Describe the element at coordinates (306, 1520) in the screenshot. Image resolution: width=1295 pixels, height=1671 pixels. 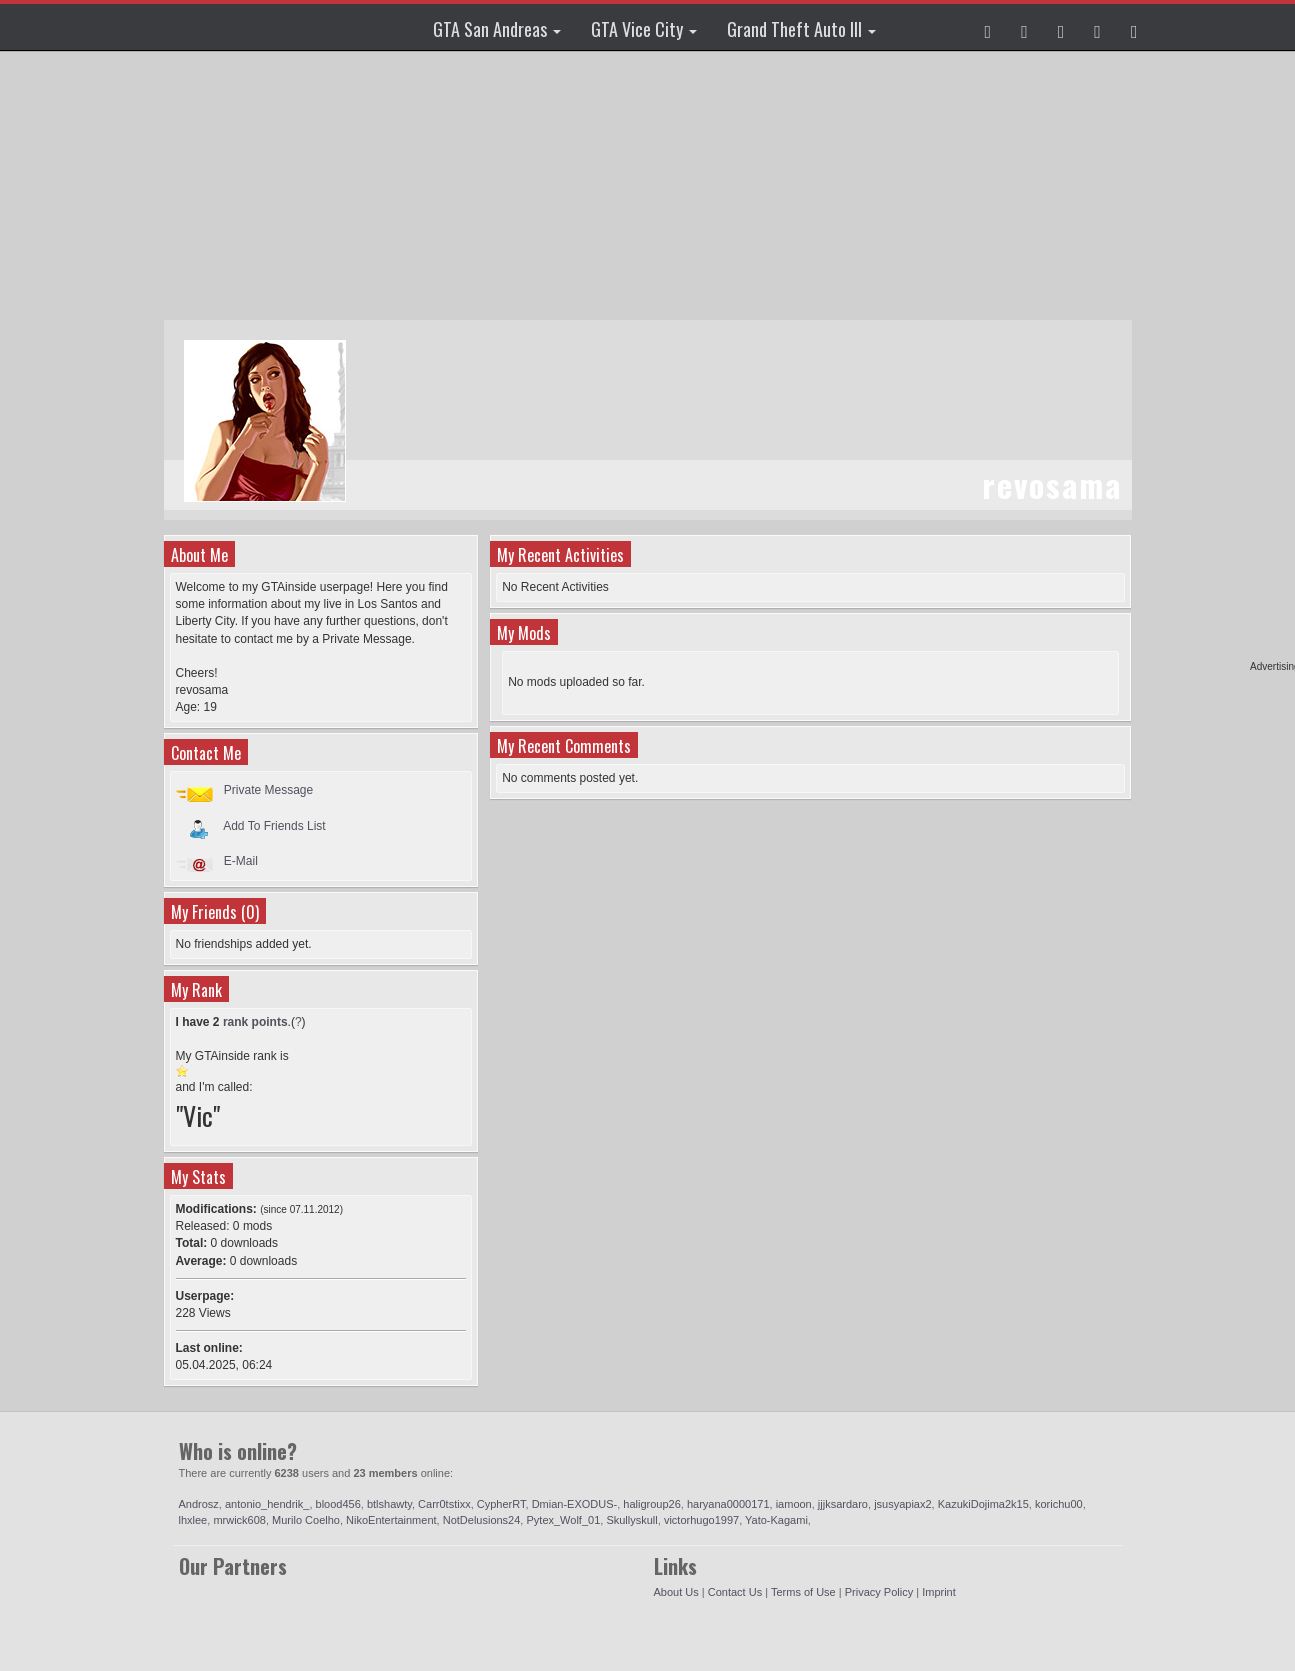
I see `Murilo Coelho` at that location.